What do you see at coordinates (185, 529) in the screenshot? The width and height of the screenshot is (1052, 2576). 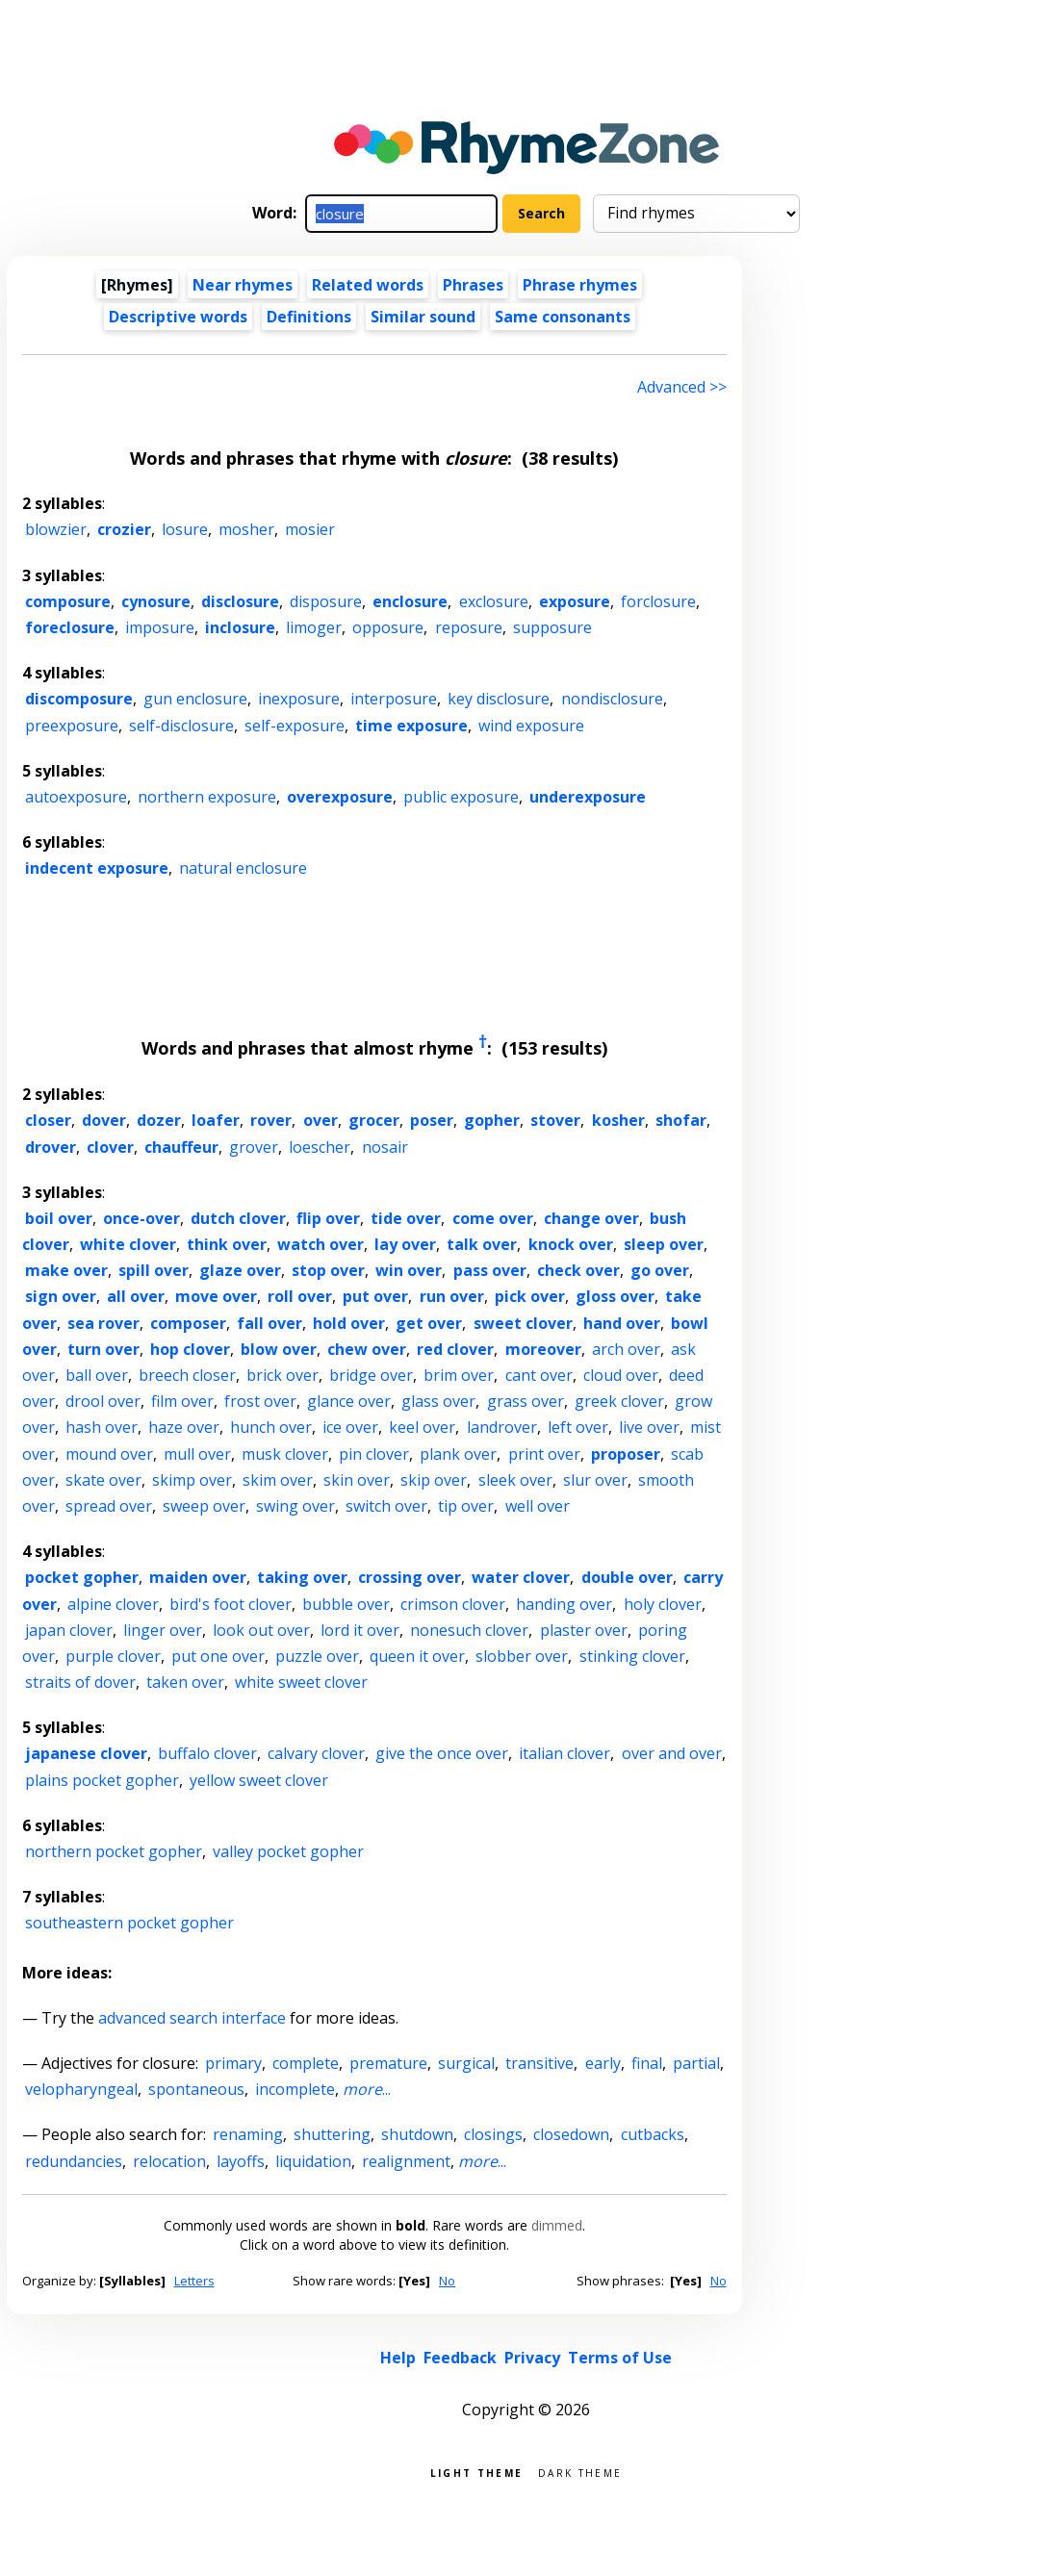 I see `losure` at bounding box center [185, 529].